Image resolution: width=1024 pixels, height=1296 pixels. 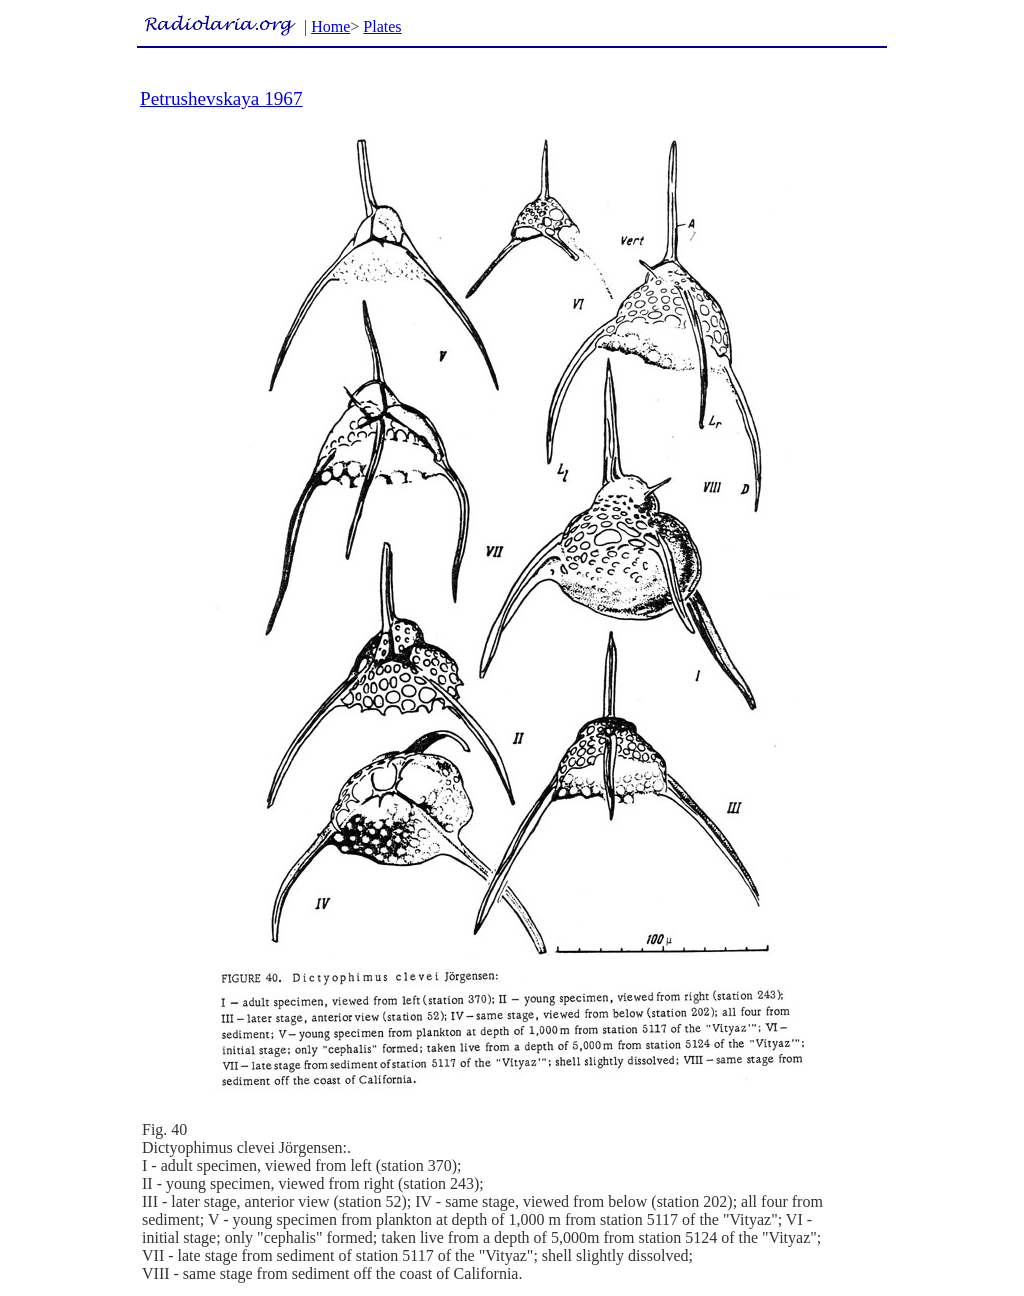 I want to click on Home, so click(x=330, y=26).